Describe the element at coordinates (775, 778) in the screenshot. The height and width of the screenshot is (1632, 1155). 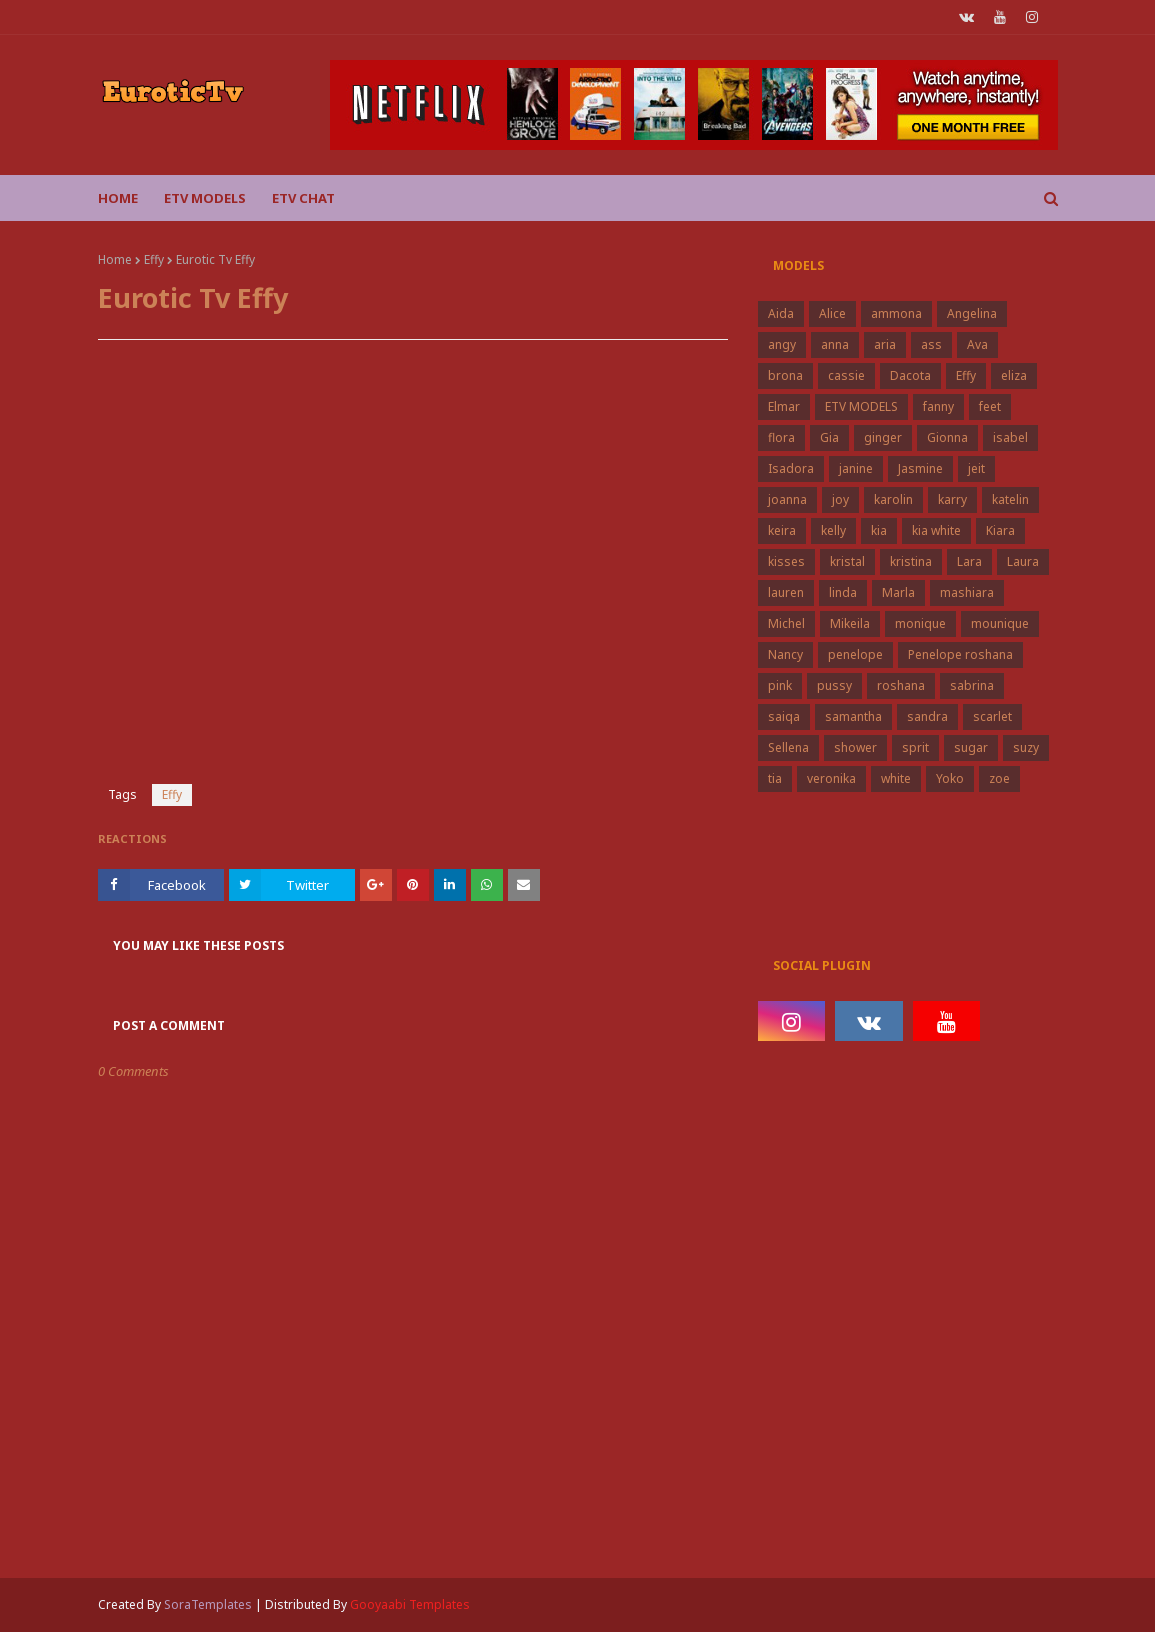
I see `tia` at that location.